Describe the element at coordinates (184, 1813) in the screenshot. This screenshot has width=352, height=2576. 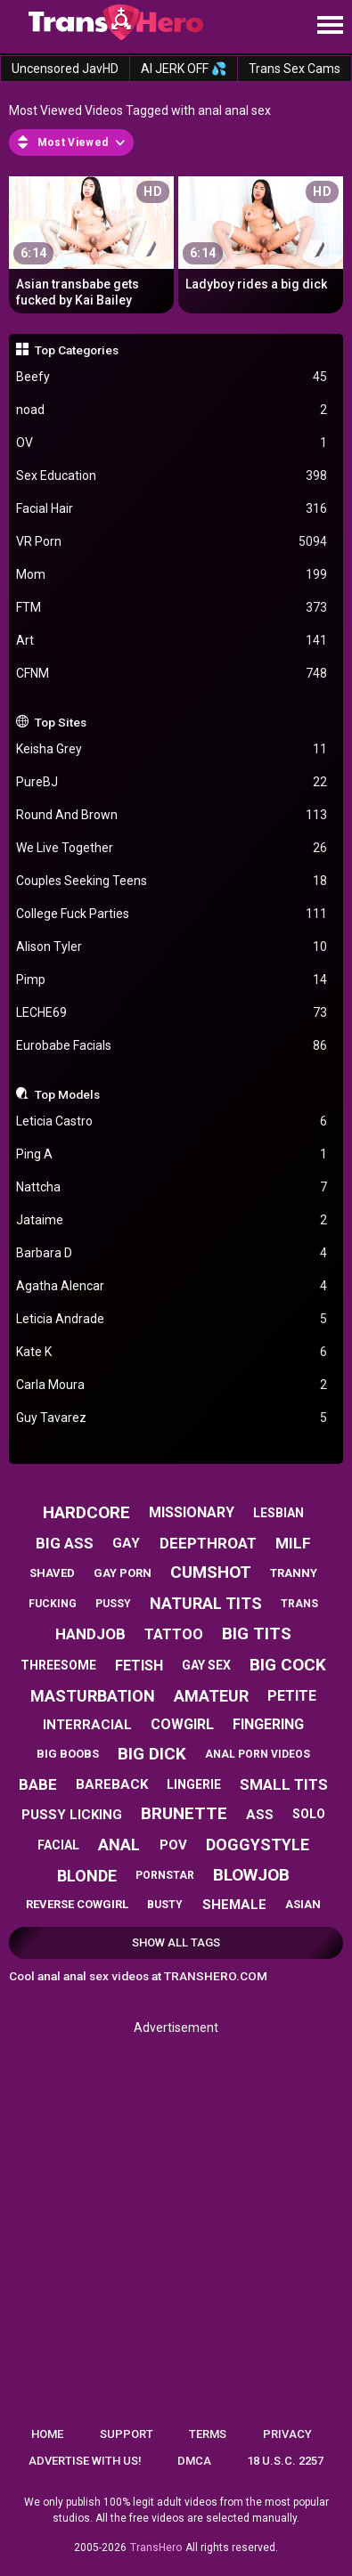
I see `brunette` at that location.